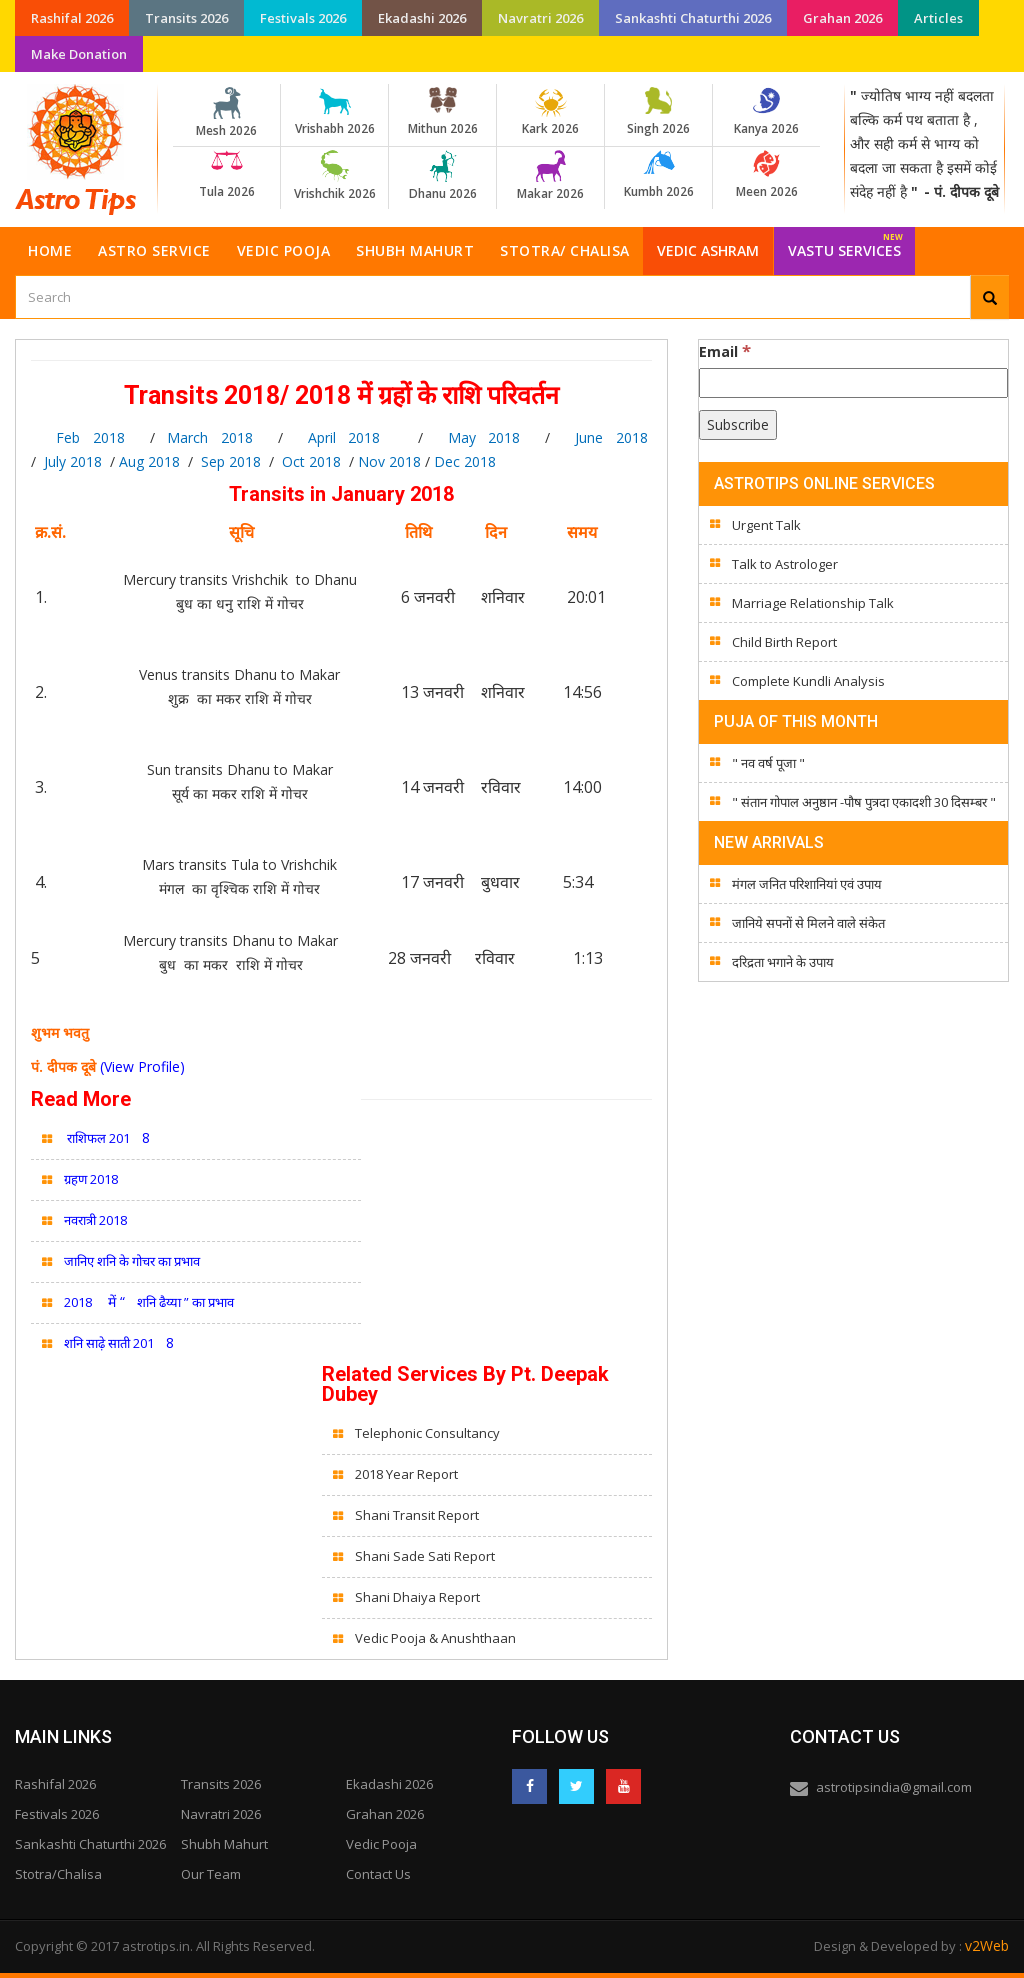  Describe the element at coordinates (738, 425) in the screenshot. I see `[Subscribe]` at that location.